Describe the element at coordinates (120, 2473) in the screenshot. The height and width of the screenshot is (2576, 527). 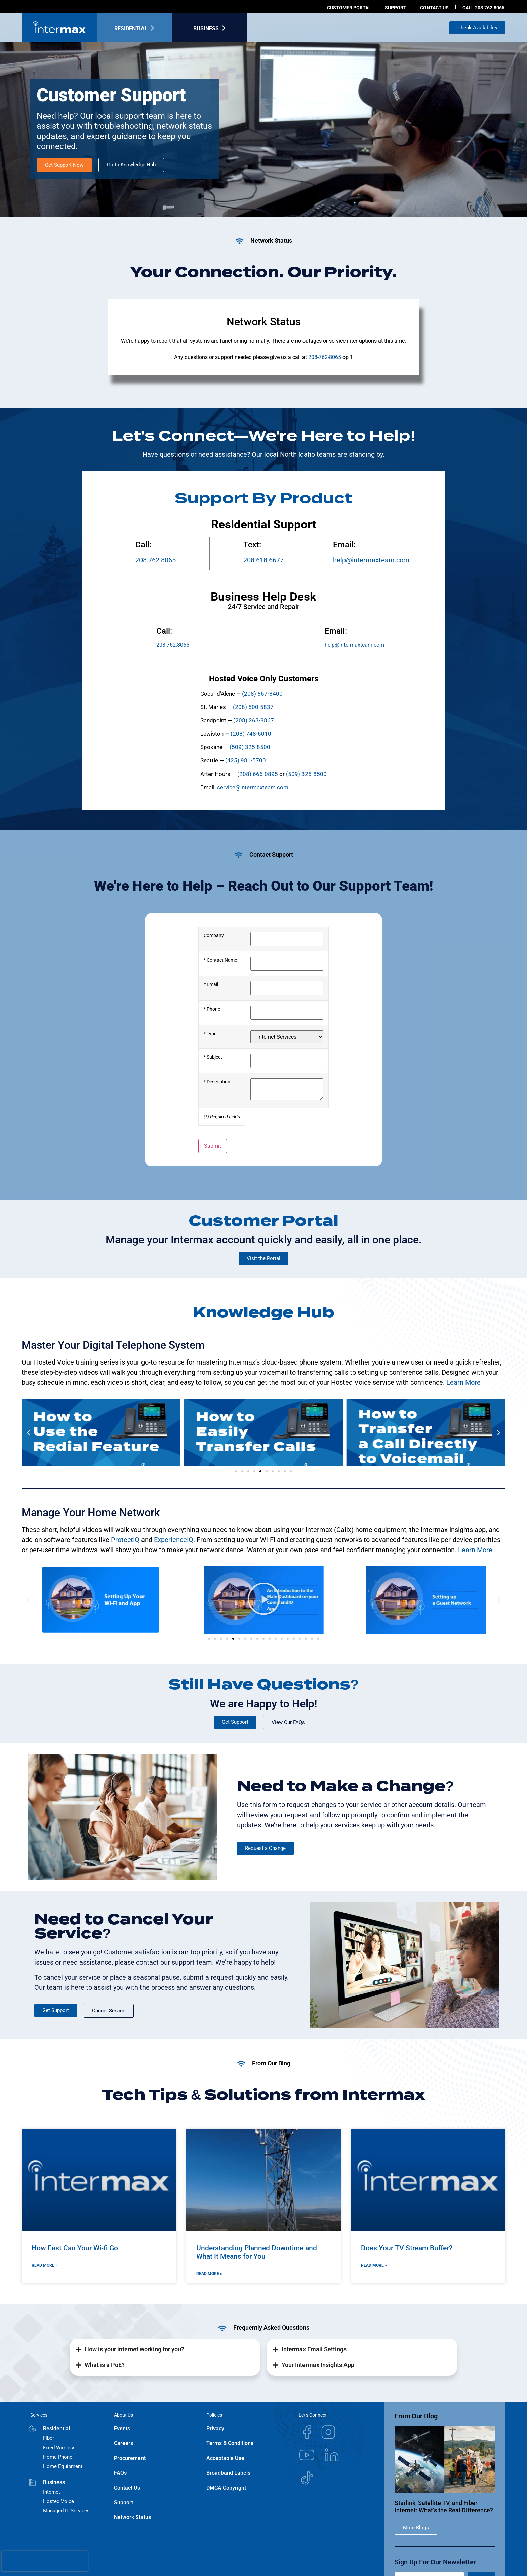
I see `FAQs` at that location.